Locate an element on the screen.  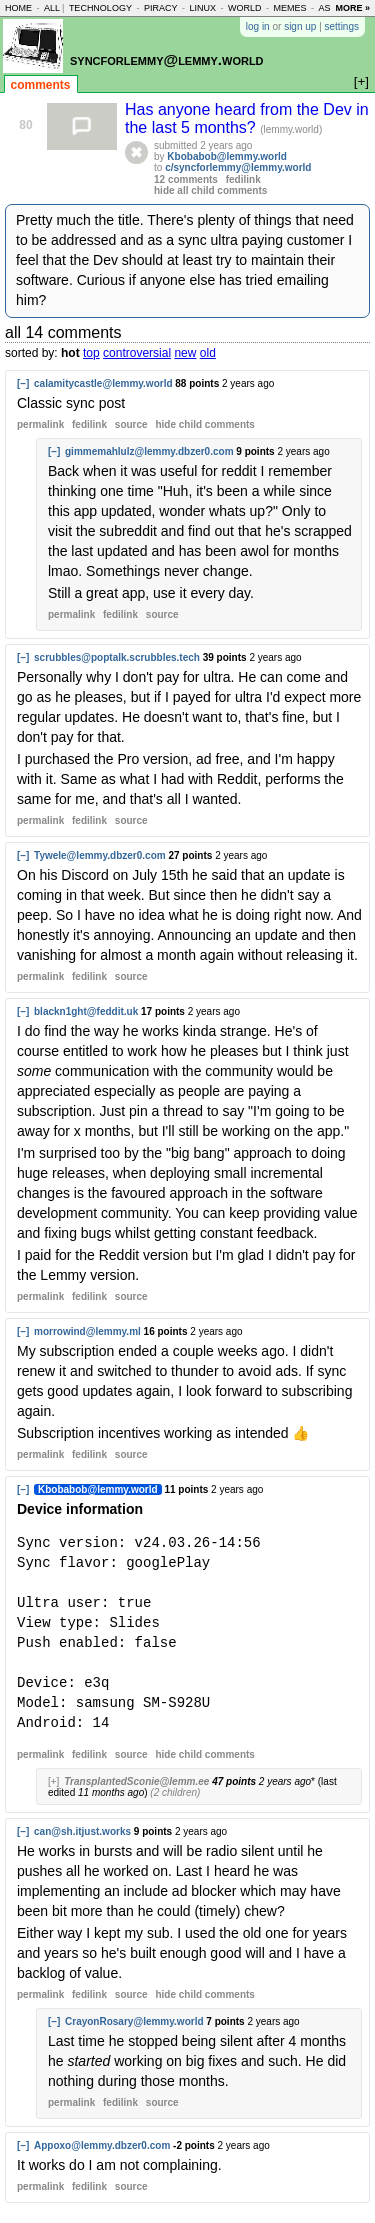
all is located at coordinates (52, 8).